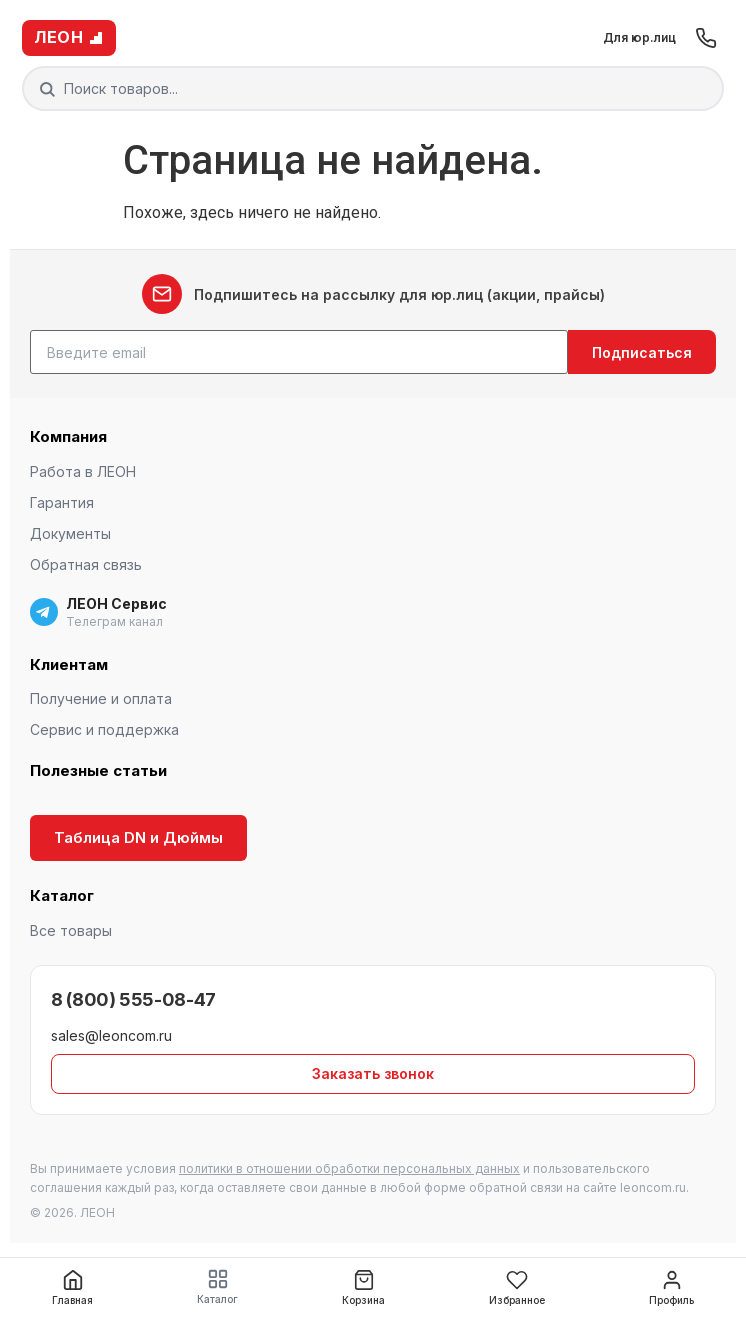  What do you see at coordinates (86, 564) in the screenshot?
I see `Обратная связь` at bounding box center [86, 564].